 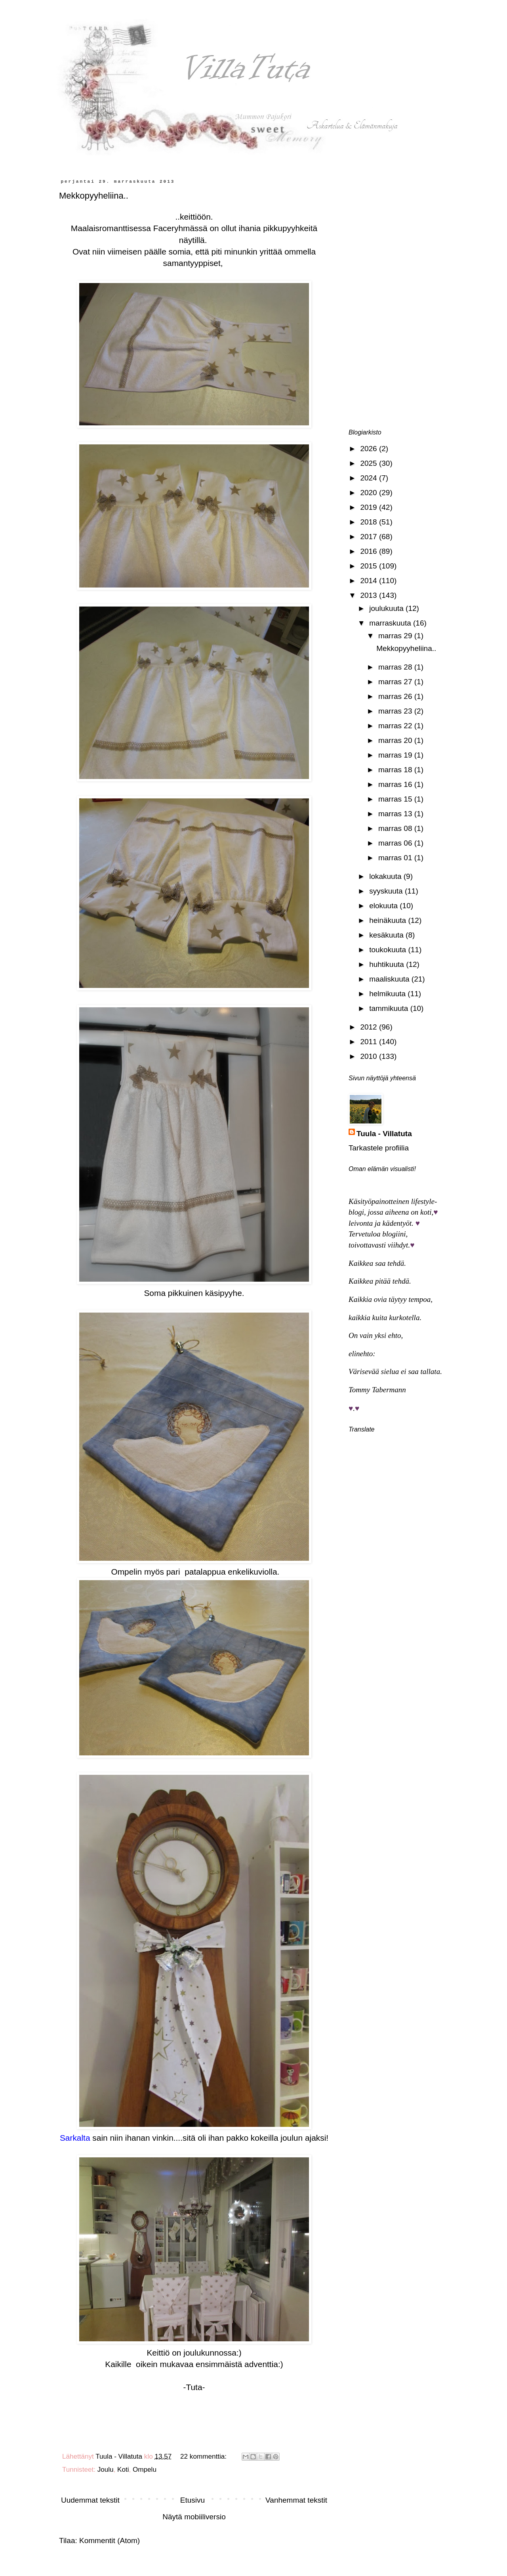 I want to click on 2014, so click(x=369, y=580).